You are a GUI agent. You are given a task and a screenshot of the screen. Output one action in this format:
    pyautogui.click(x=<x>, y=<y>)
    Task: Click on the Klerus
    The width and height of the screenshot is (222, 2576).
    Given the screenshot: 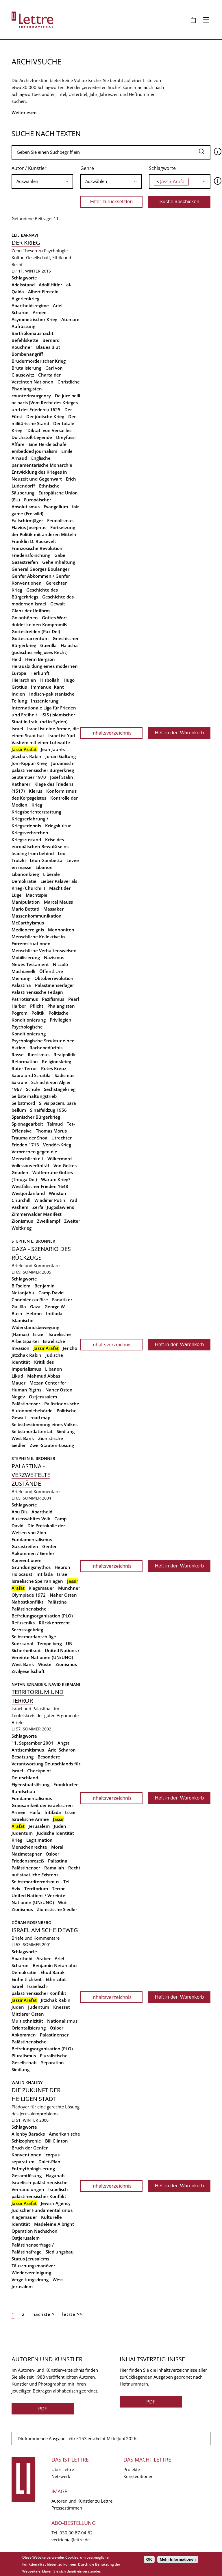 What is the action you would take?
    pyautogui.click(x=35, y=791)
    